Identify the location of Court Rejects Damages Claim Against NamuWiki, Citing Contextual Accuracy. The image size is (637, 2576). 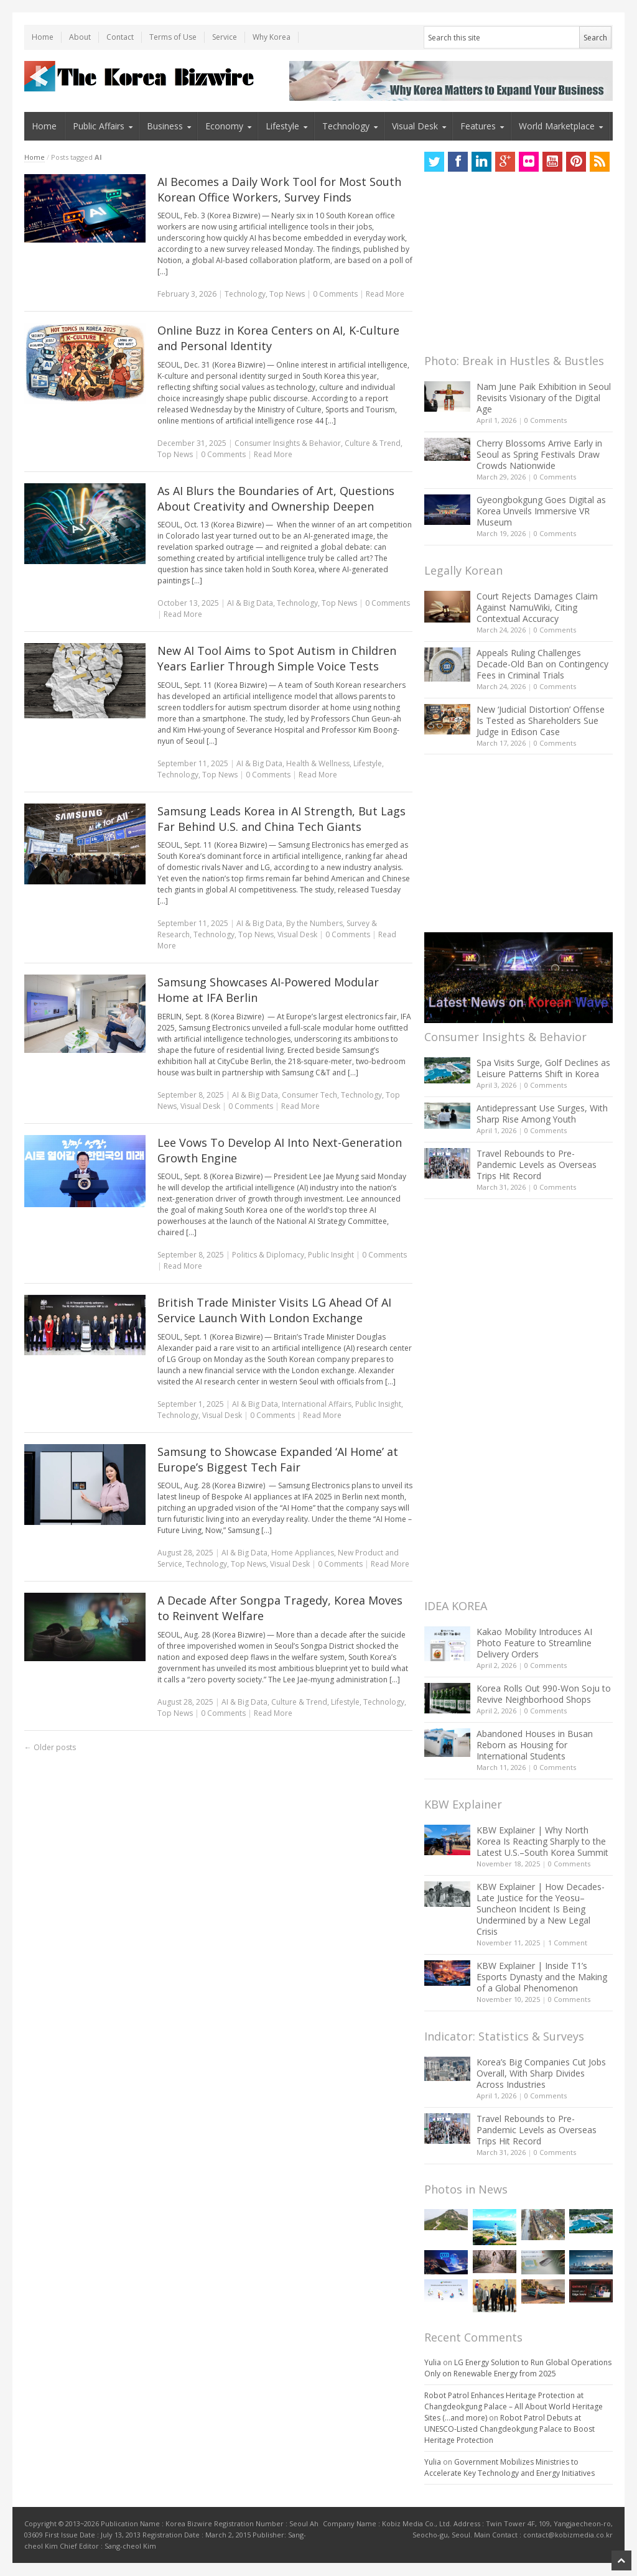
(537, 607).